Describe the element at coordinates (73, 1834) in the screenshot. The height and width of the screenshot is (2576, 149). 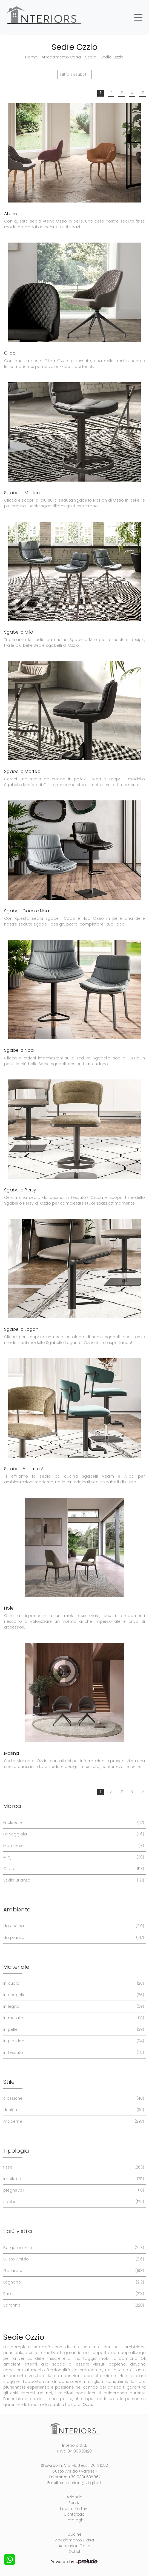
I see `La Seggiola` at that location.